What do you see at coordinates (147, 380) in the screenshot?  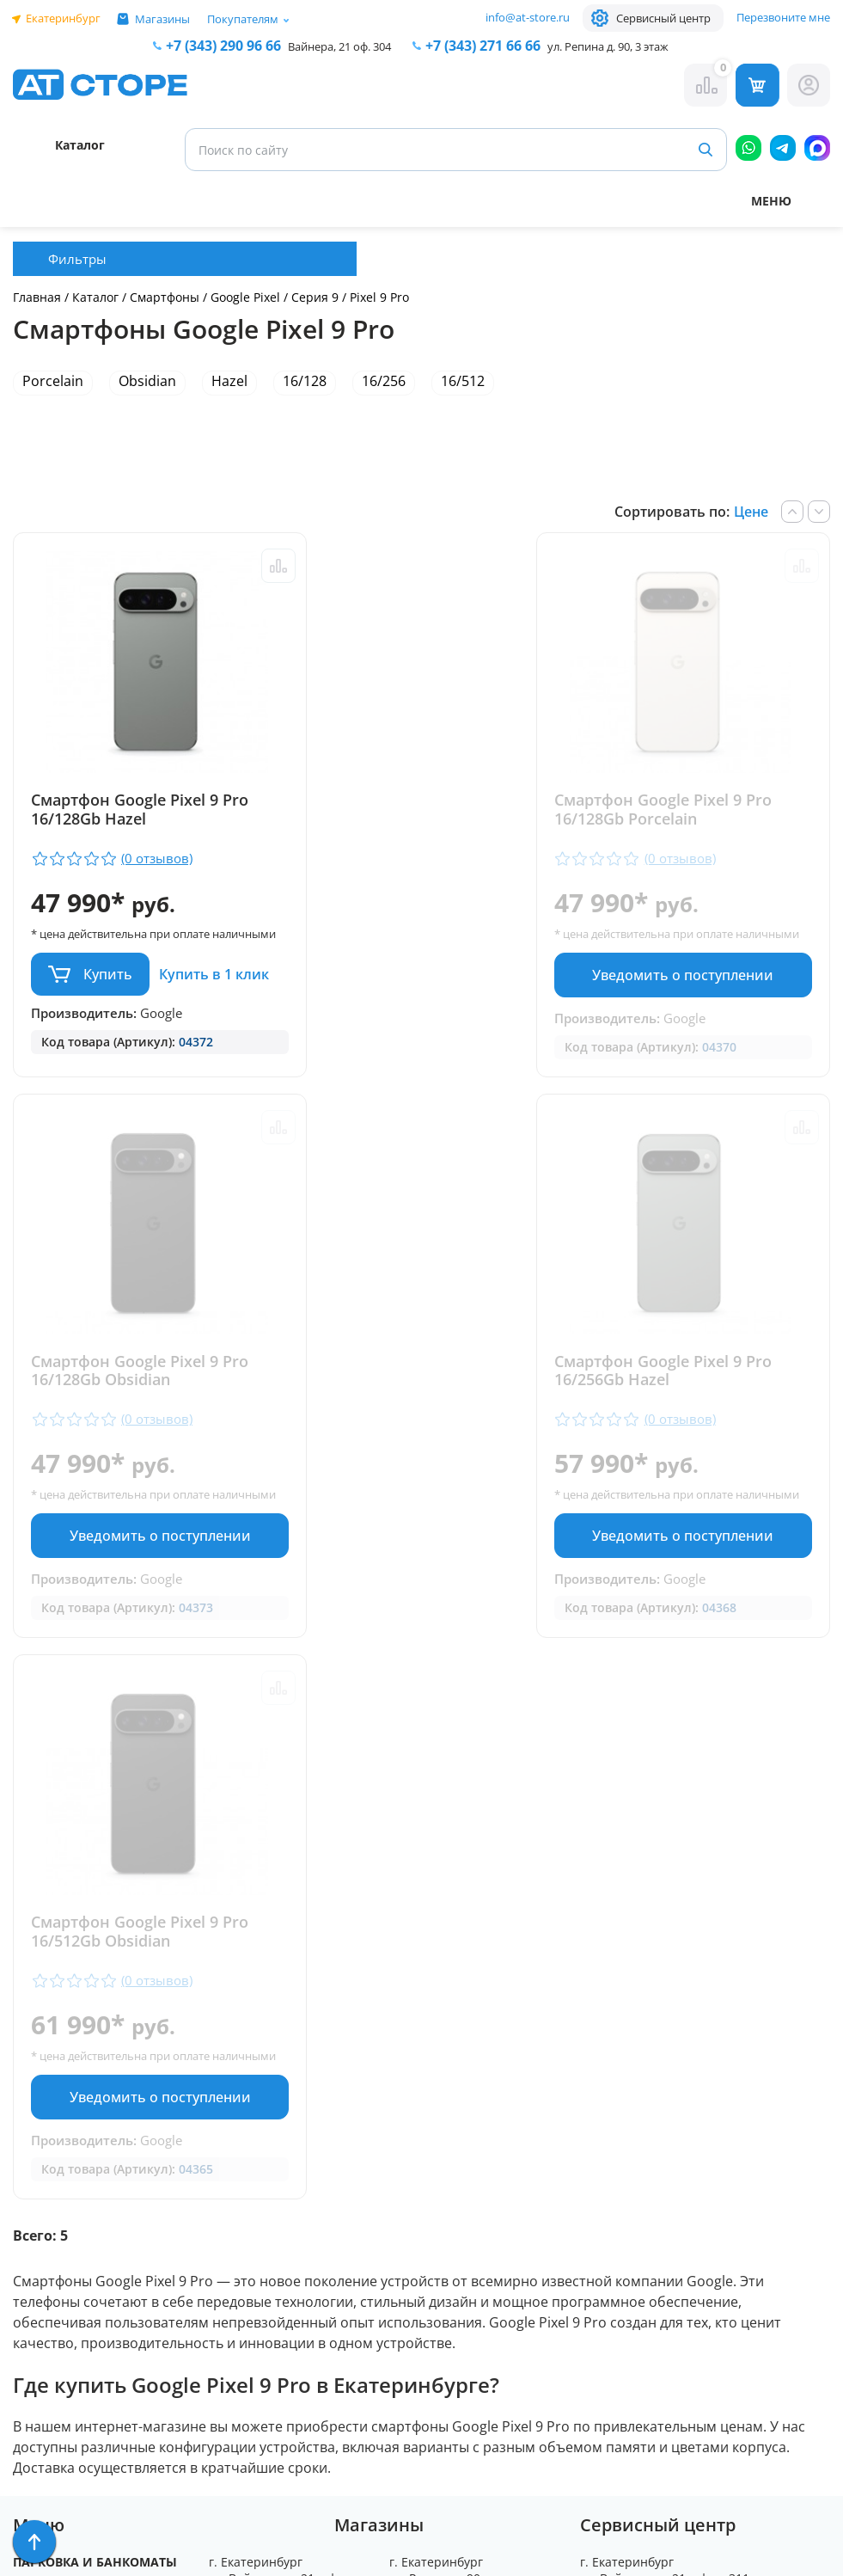 I see `Obsidian` at bounding box center [147, 380].